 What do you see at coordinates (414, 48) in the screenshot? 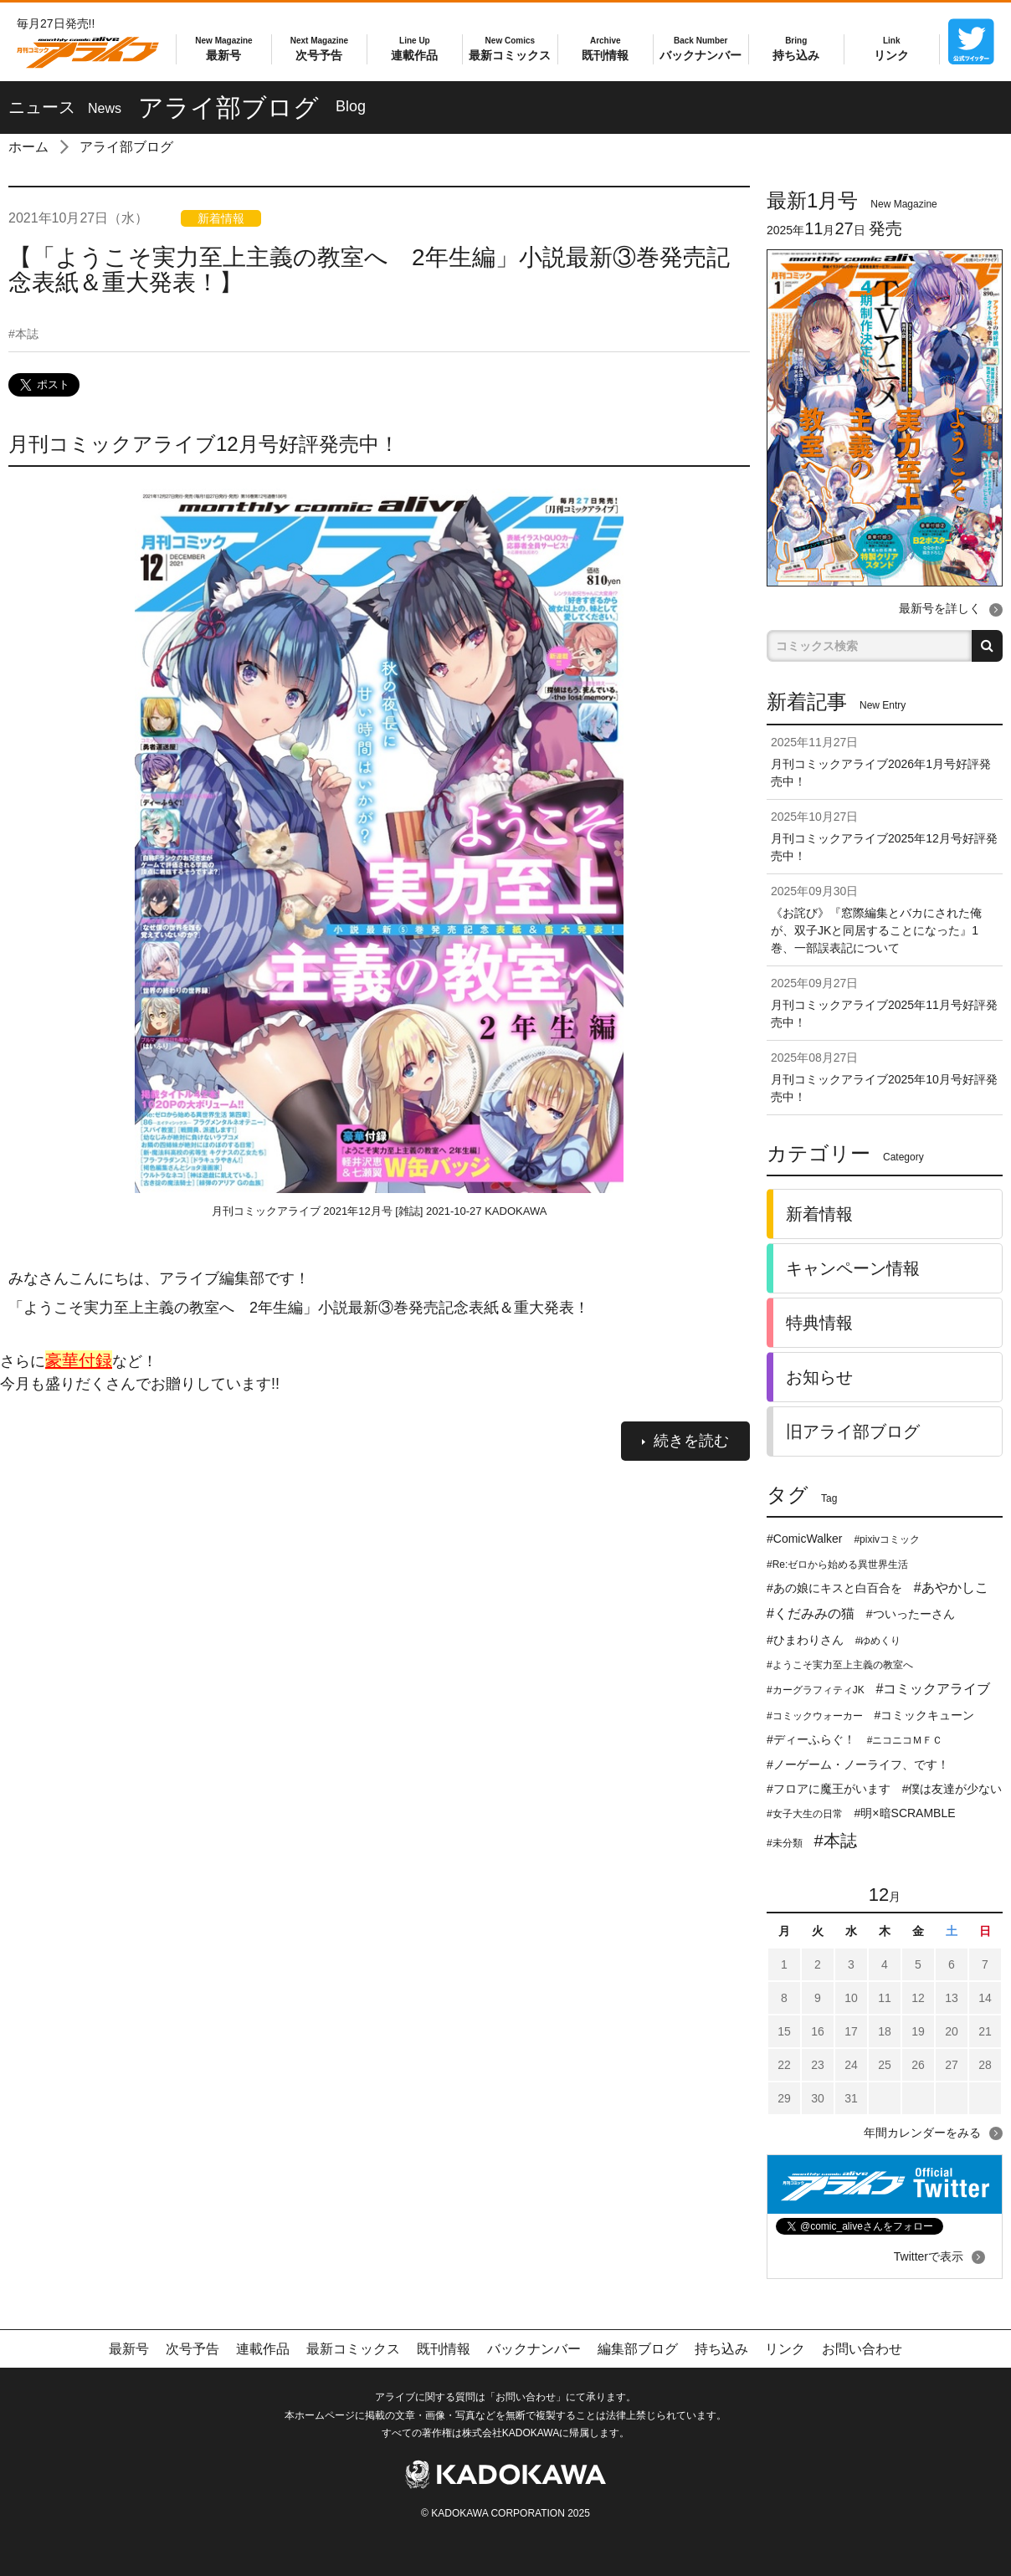
I see `連載作品` at bounding box center [414, 48].